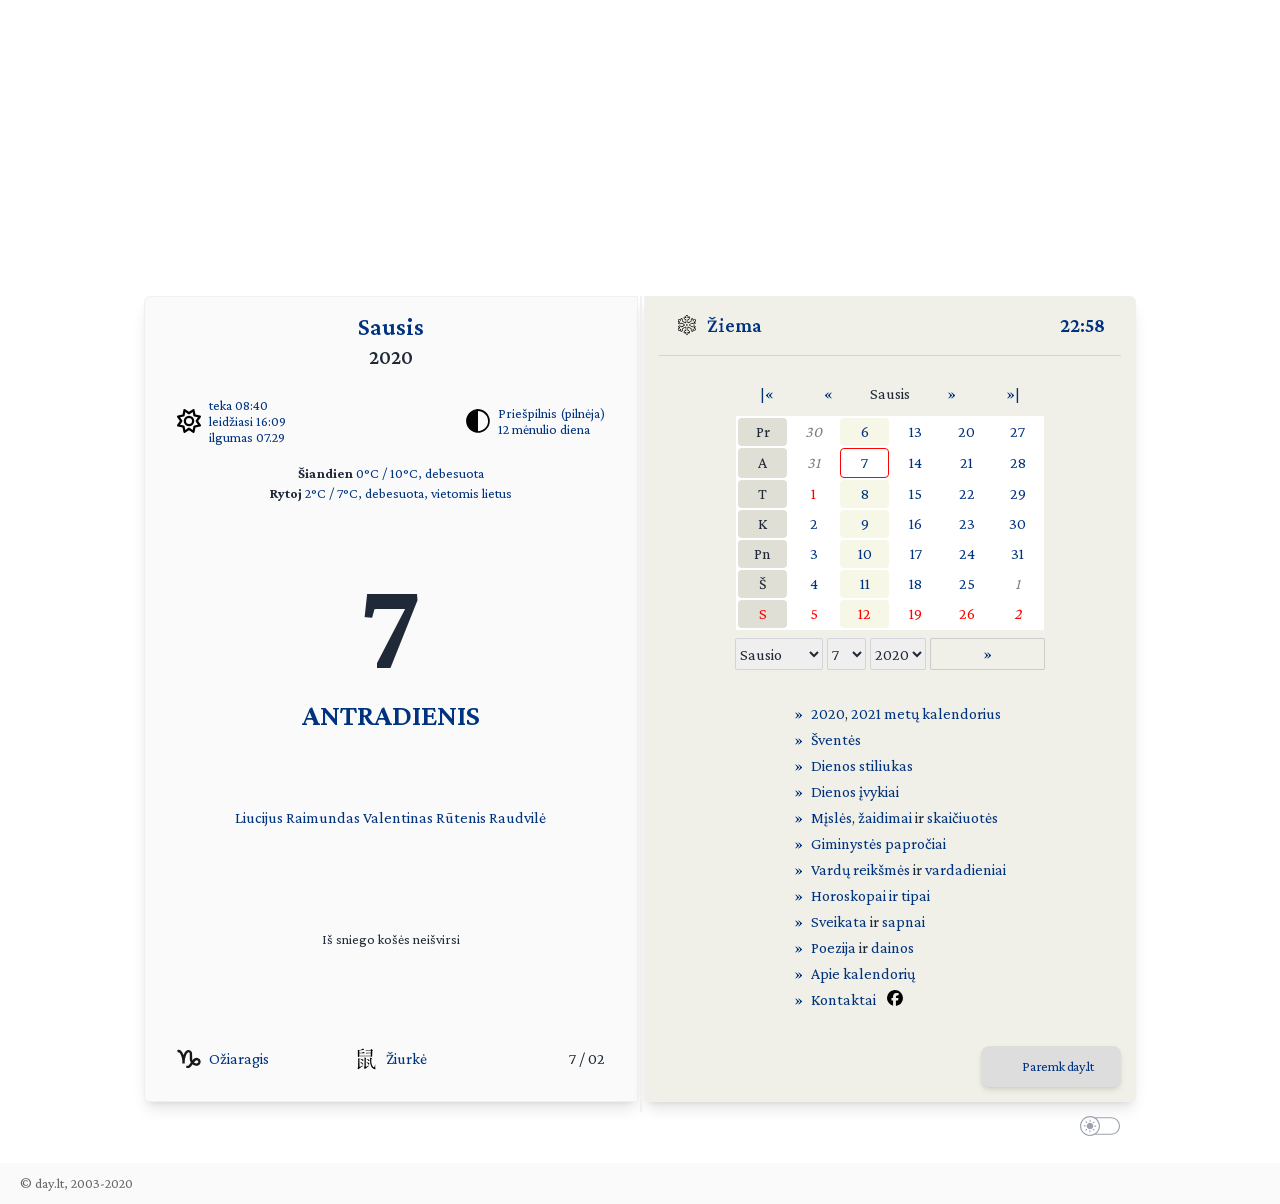  Describe the element at coordinates (551, 413) in the screenshot. I see `Priešpilnis (pilnėja)` at that location.